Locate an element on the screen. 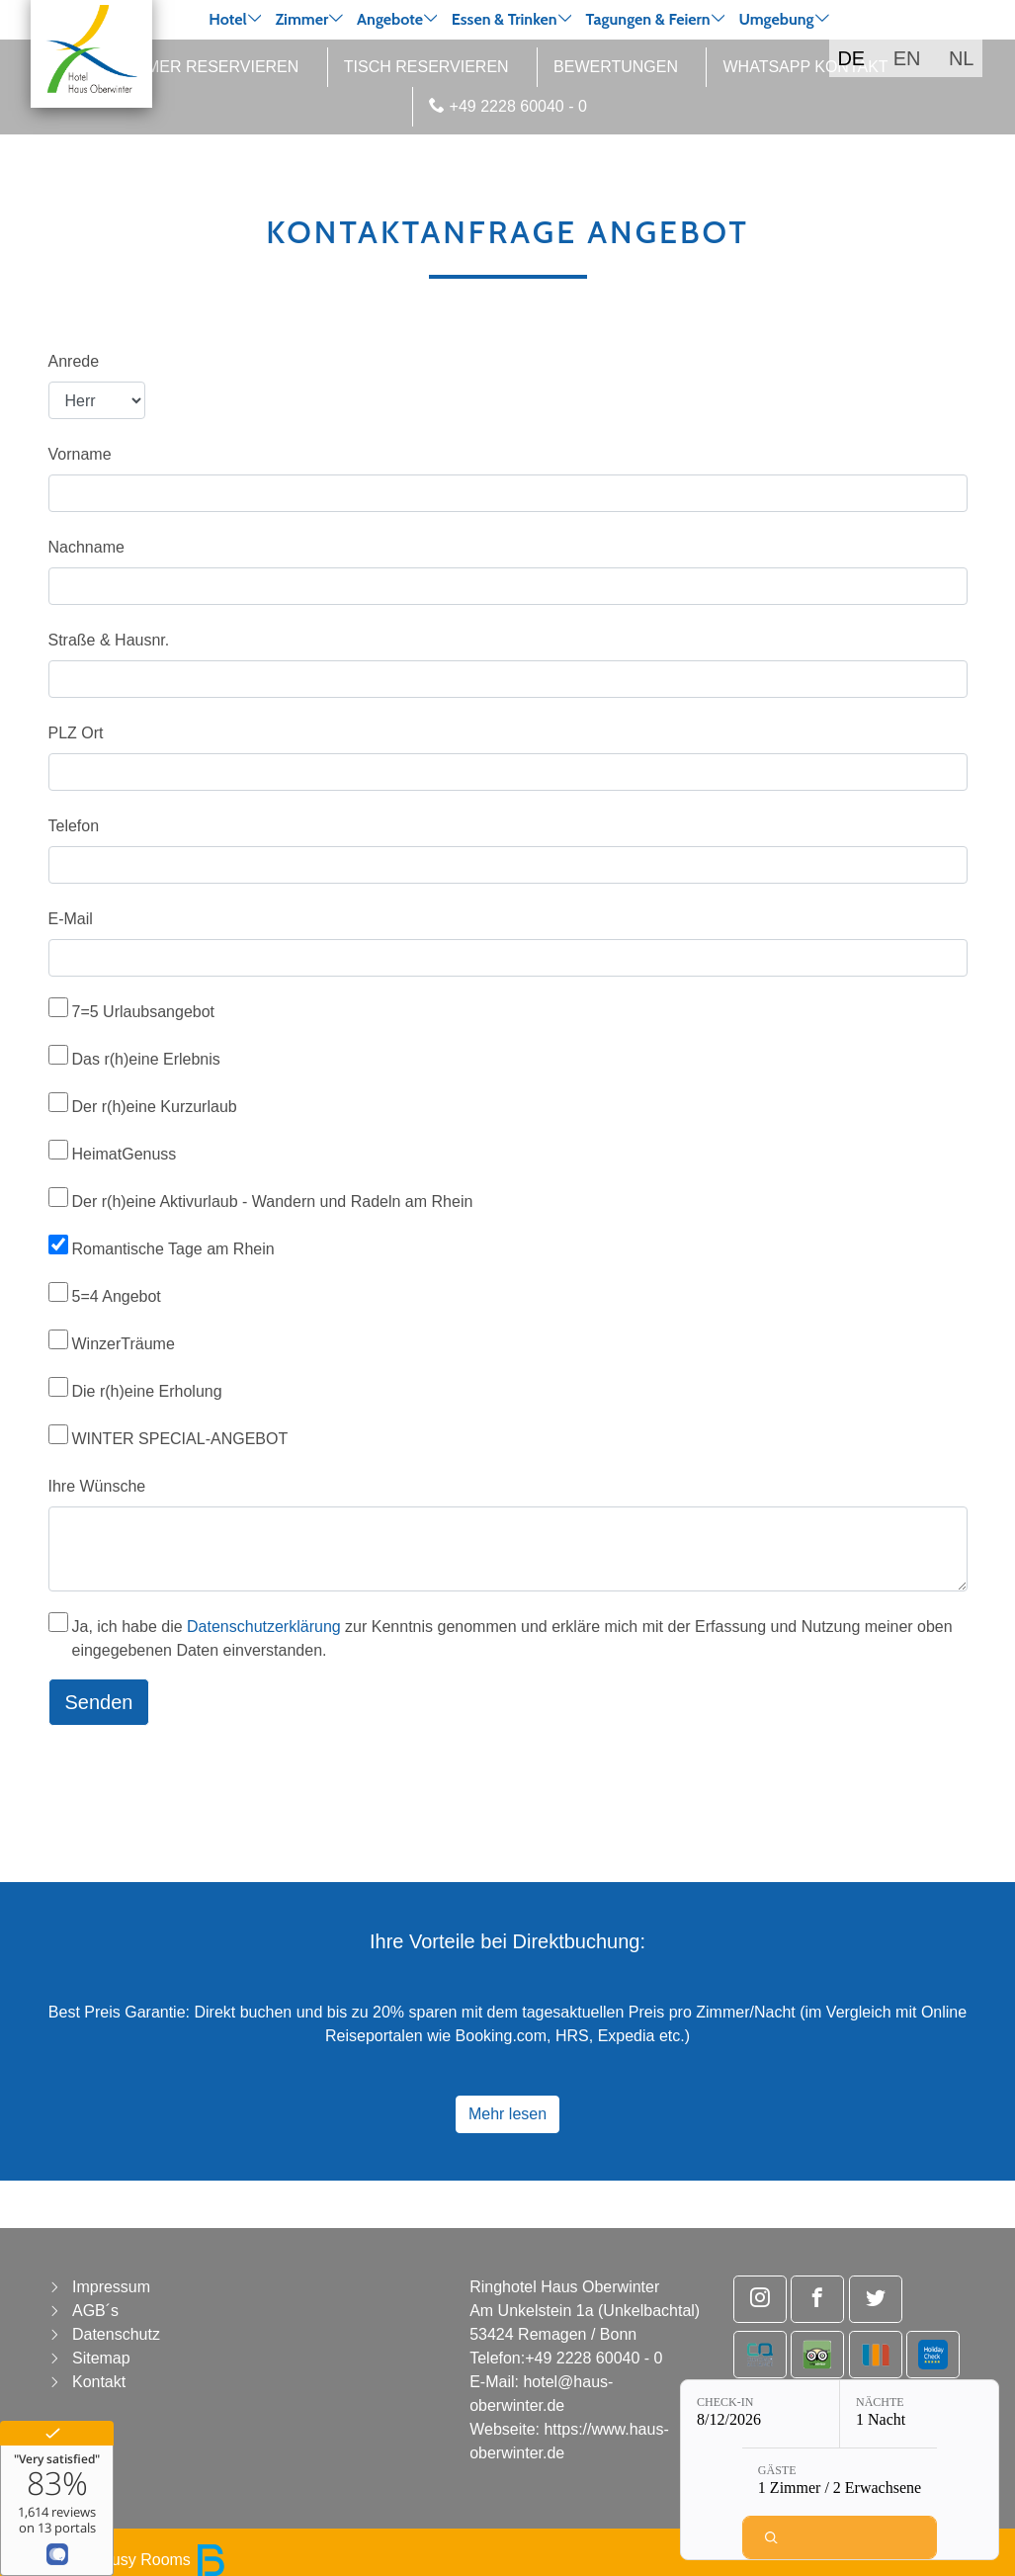  Romantische Tage am Rhein is located at coordinates (173, 1249).